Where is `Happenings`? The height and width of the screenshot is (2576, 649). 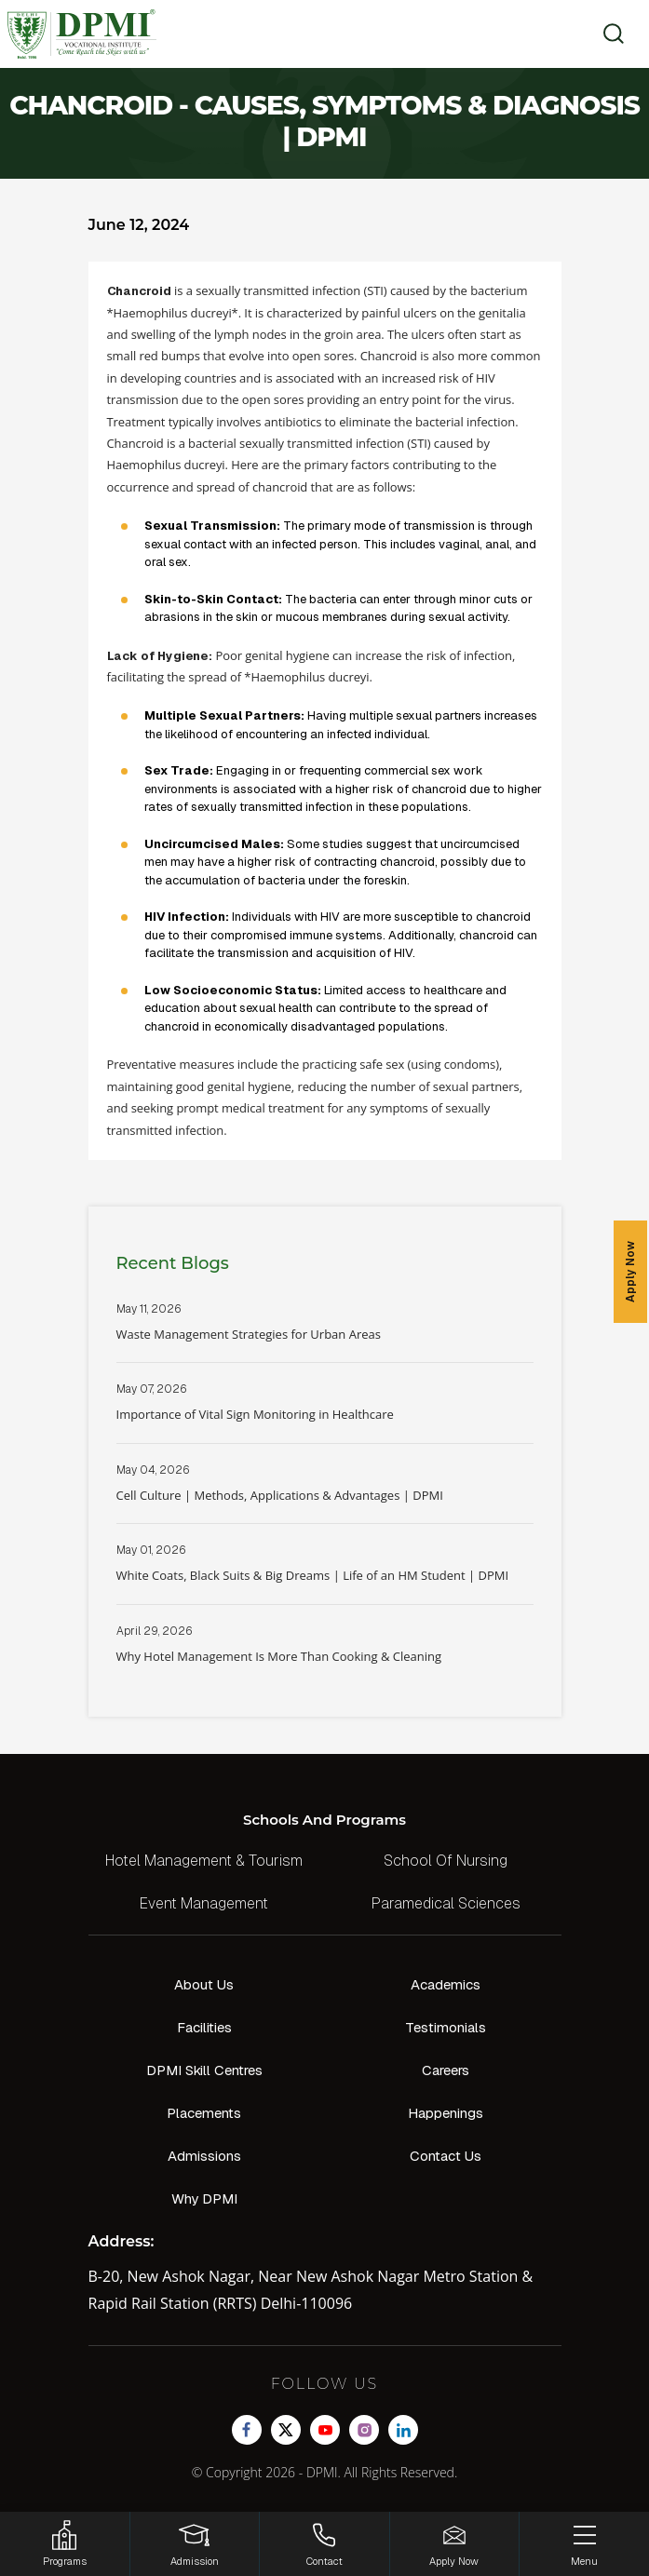 Happenings is located at coordinates (445, 2113).